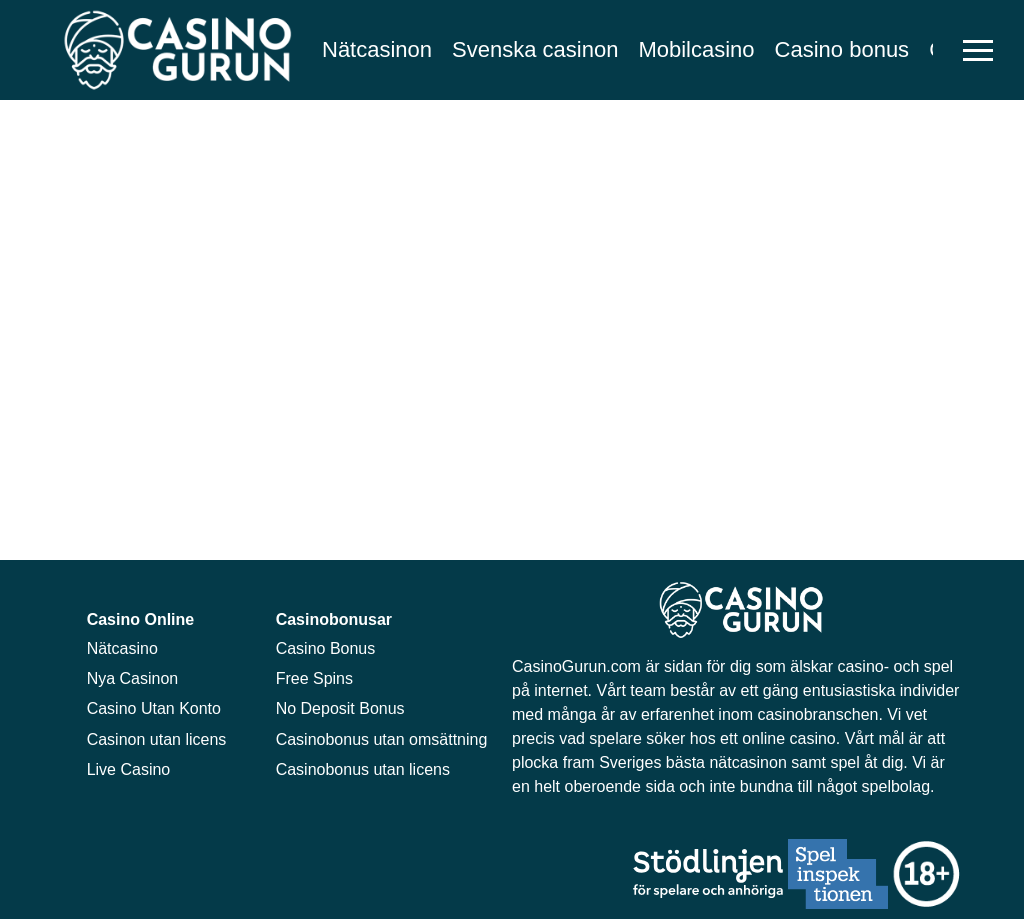  Describe the element at coordinates (133, 678) in the screenshot. I see `Nya Casinon` at that location.